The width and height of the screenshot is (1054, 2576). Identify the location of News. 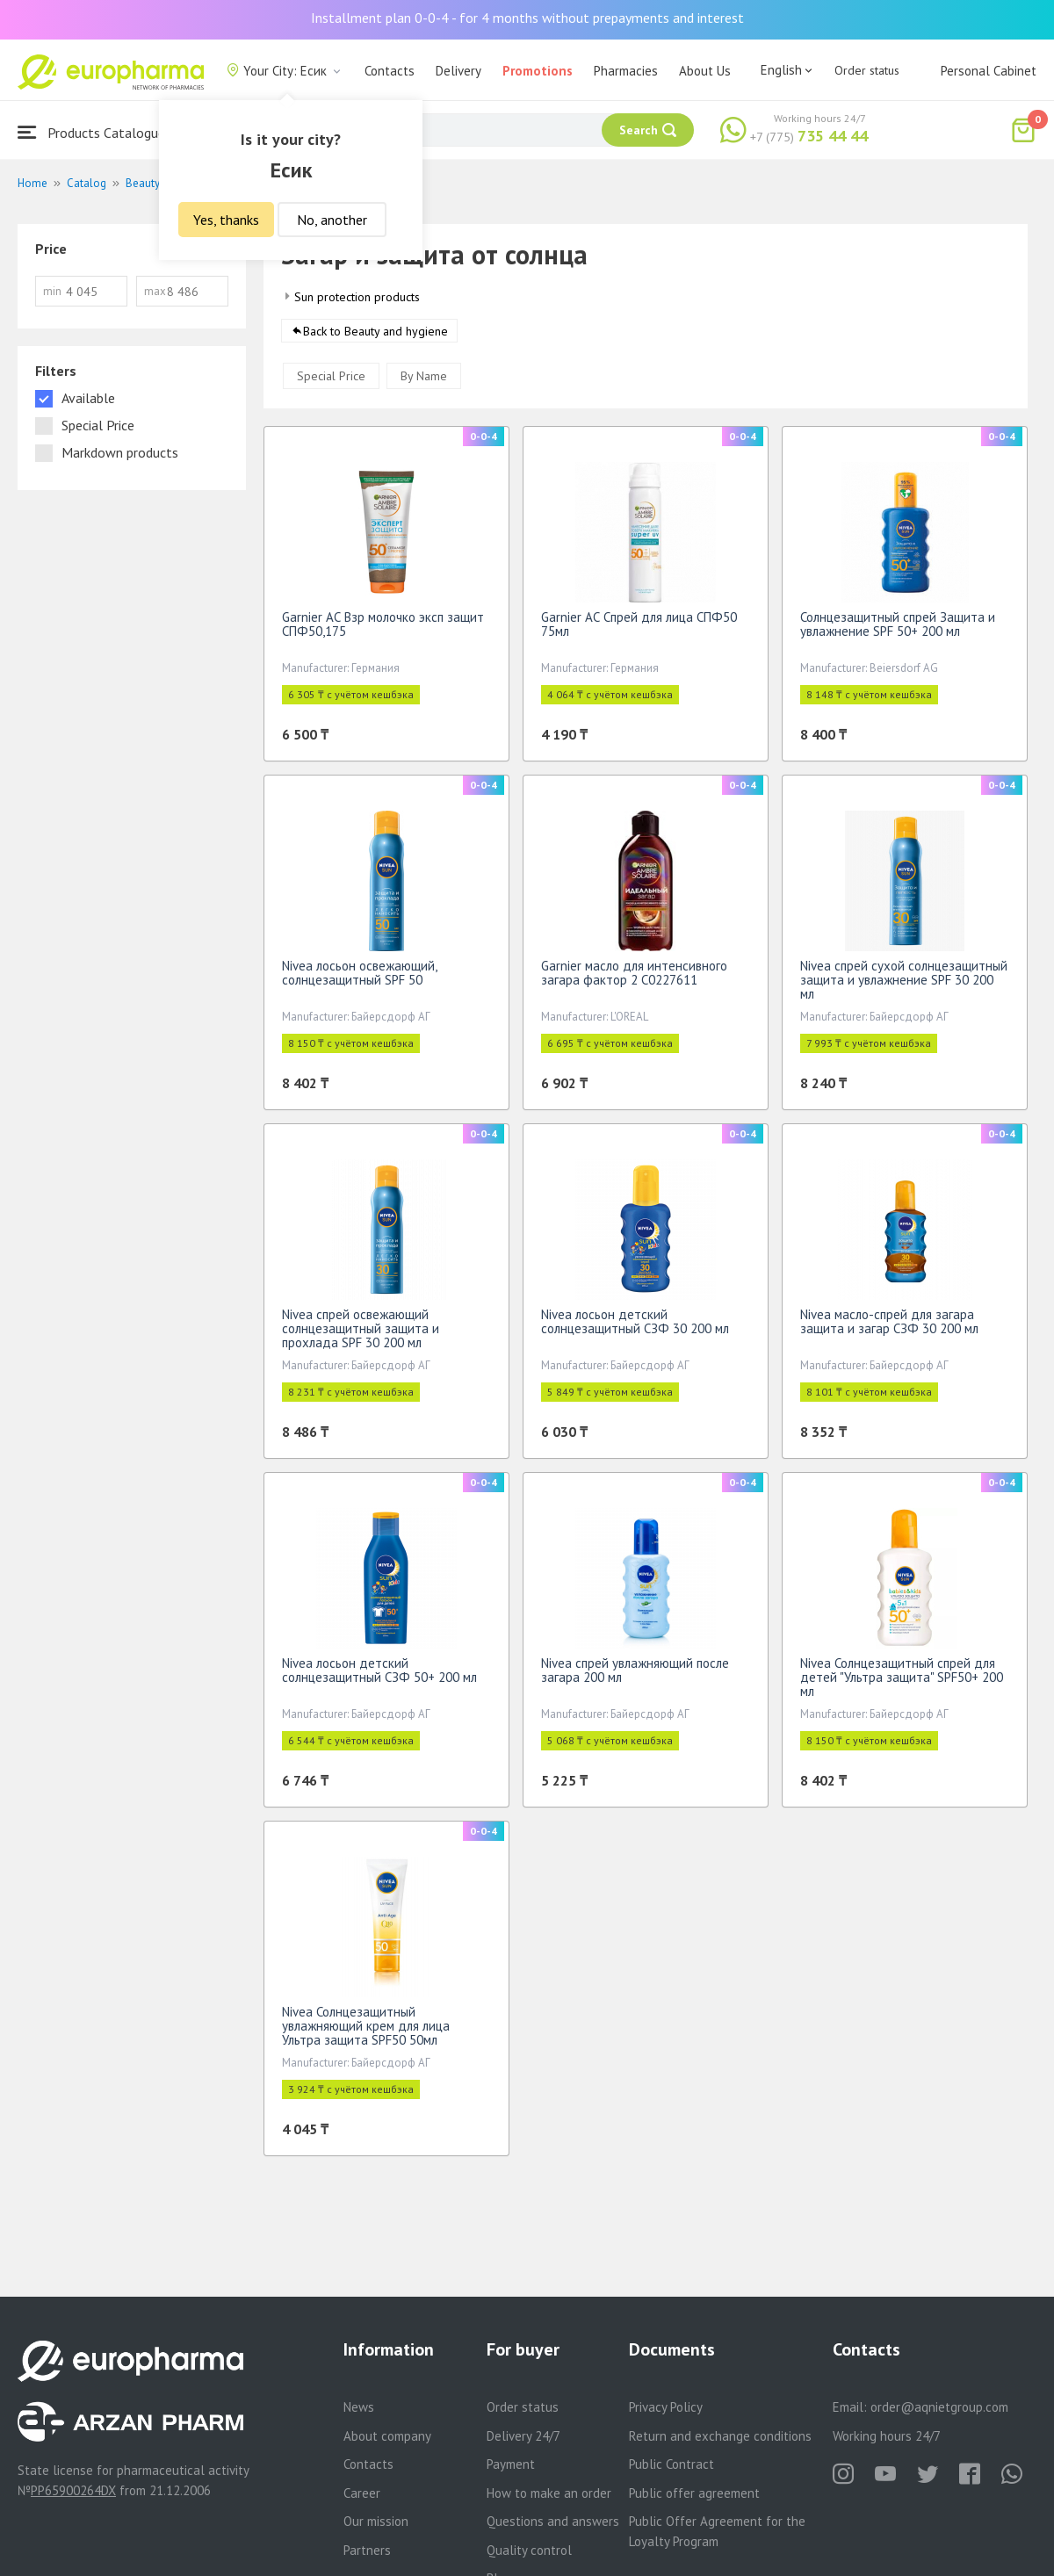
(358, 2407).